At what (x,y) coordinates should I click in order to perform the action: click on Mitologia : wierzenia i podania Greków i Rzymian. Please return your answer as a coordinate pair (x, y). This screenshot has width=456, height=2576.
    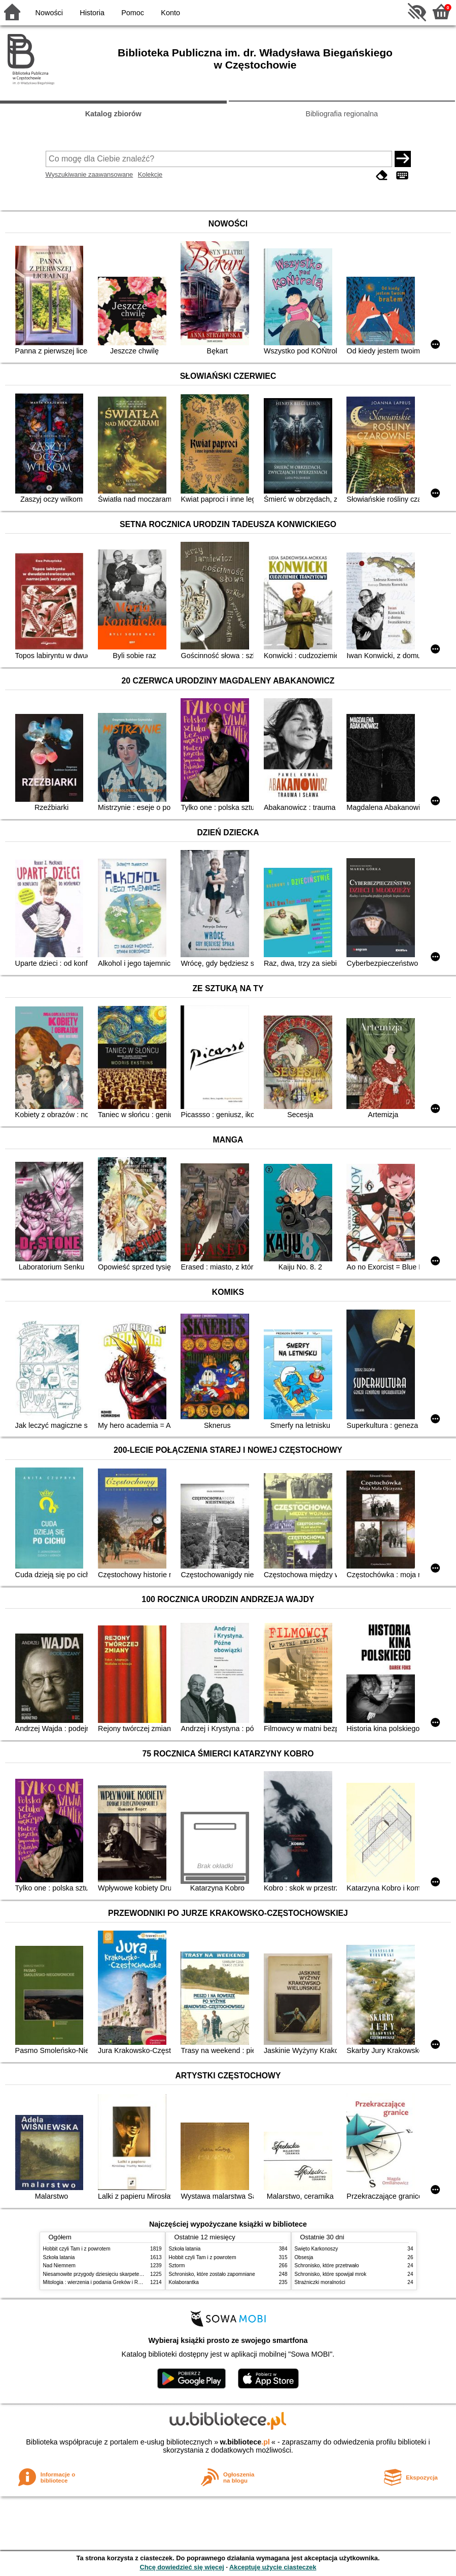
    Looking at the image, I should click on (99, 2282).